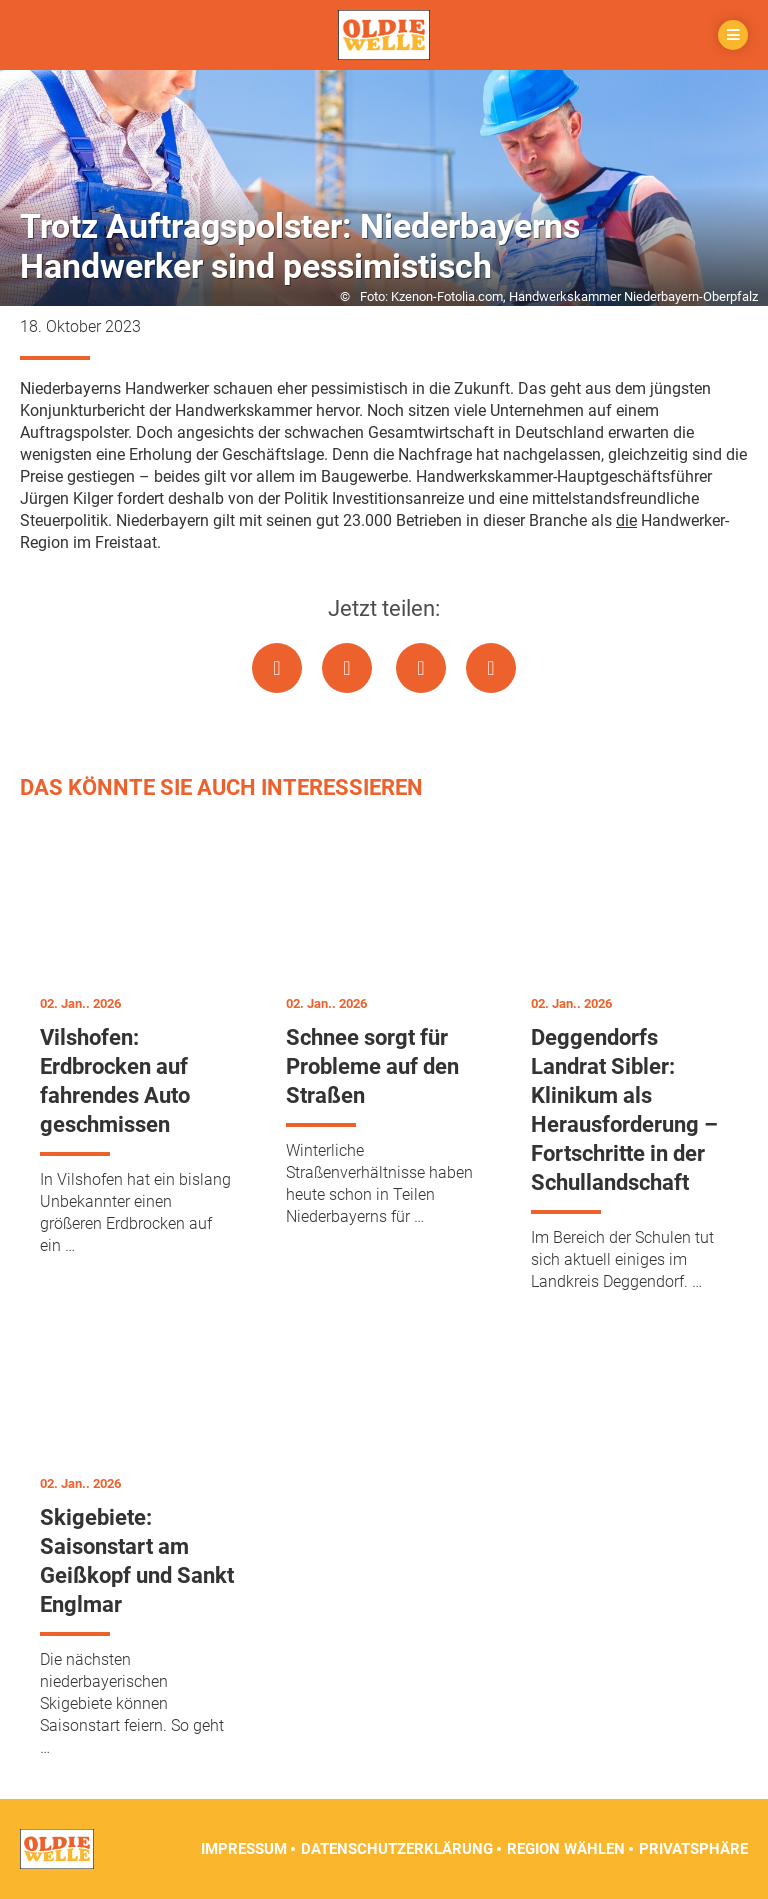 The height and width of the screenshot is (1899, 768). What do you see at coordinates (693, 1849) in the screenshot?
I see `Privatsphäre` at bounding box center [693, 1849].